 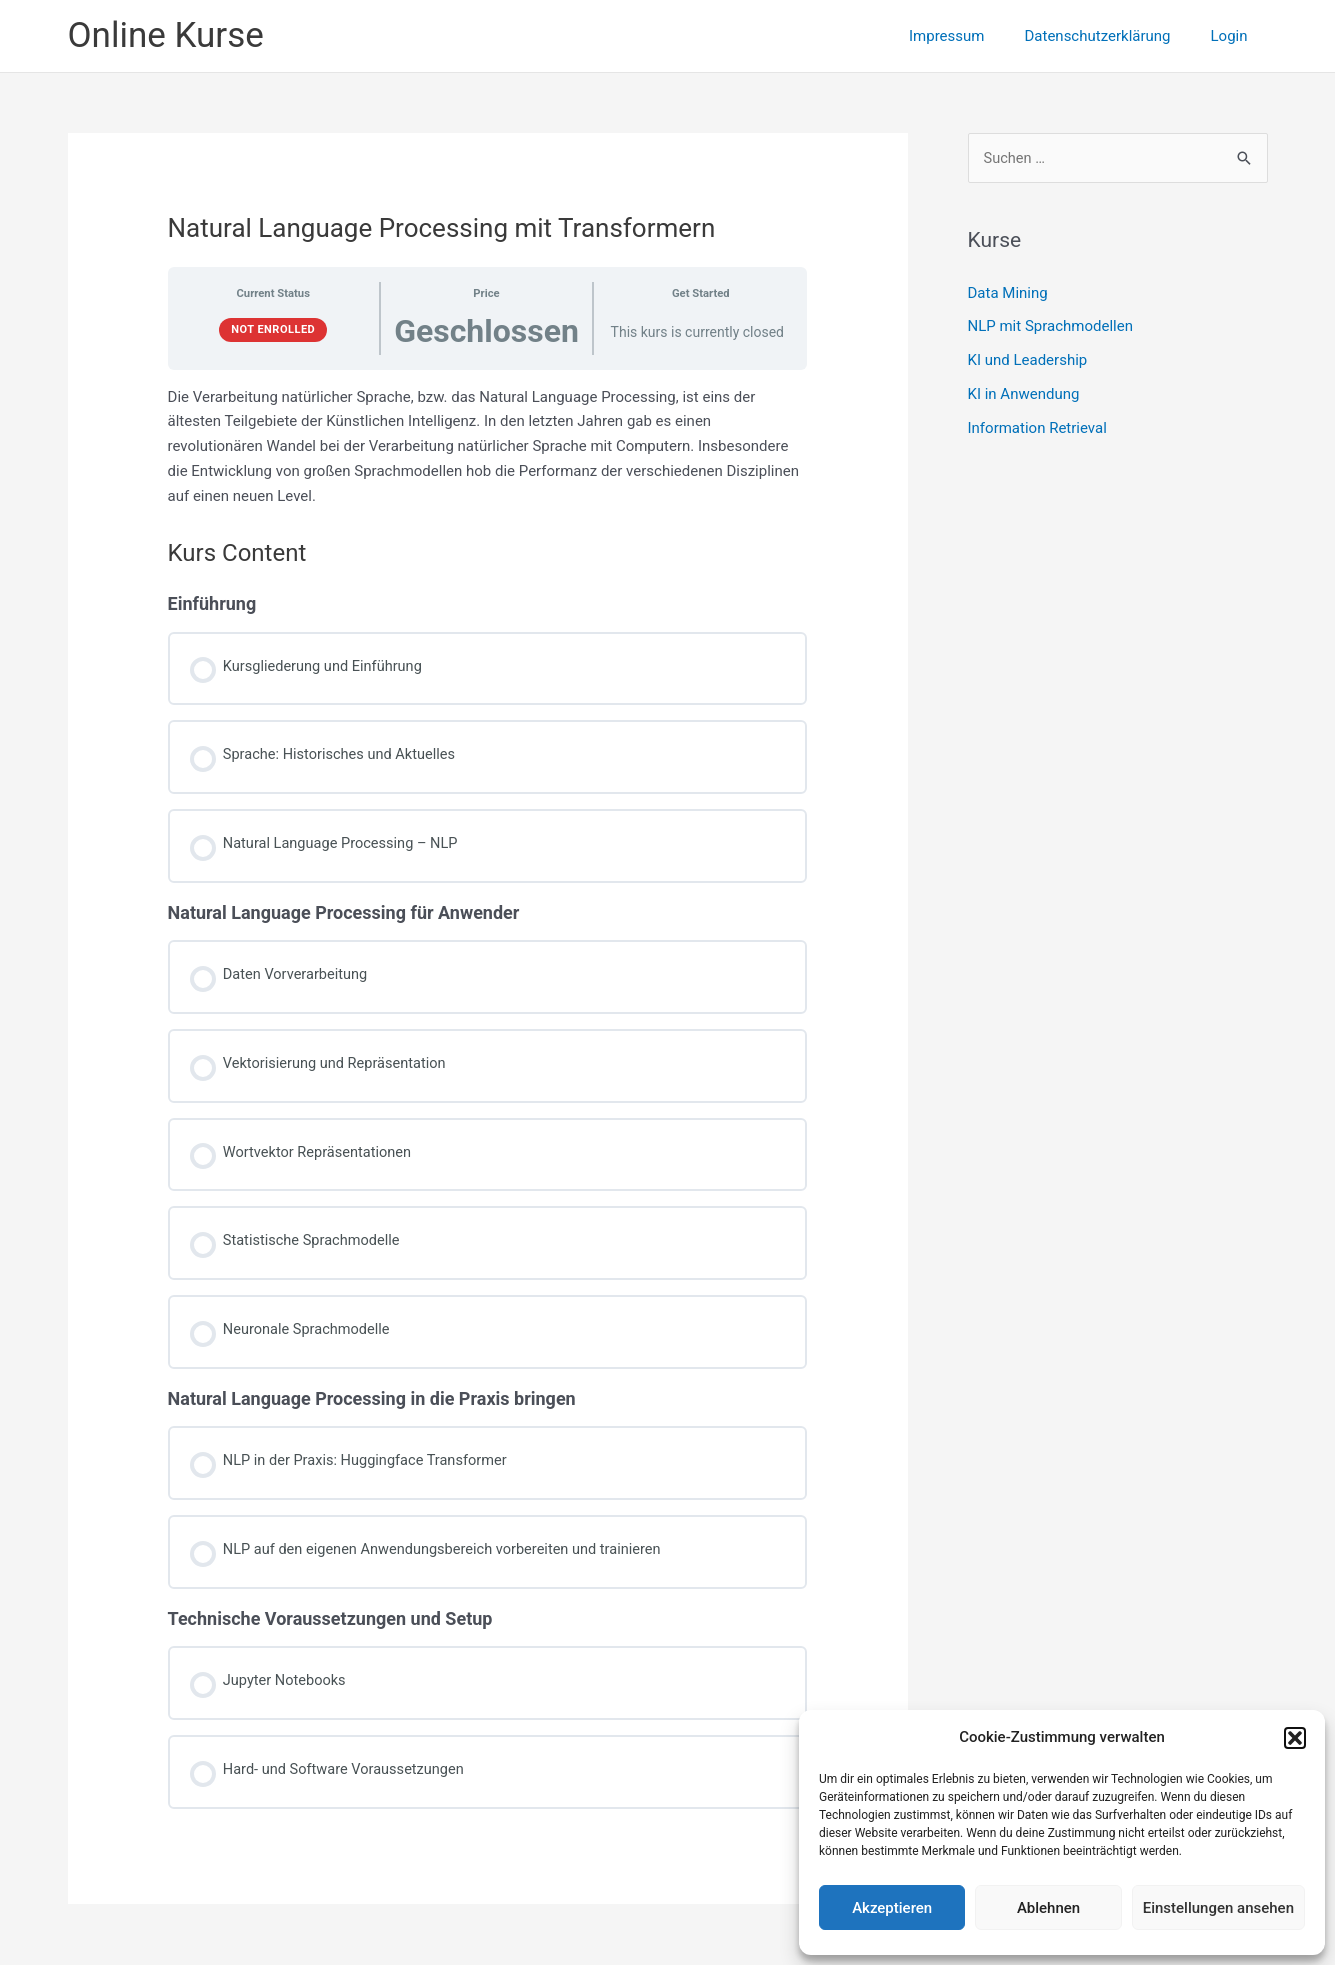 What do you see at coordinates (1037, 428) in the screenshot?
I see `Information Retrieval` at bounding box center [1037, 428].